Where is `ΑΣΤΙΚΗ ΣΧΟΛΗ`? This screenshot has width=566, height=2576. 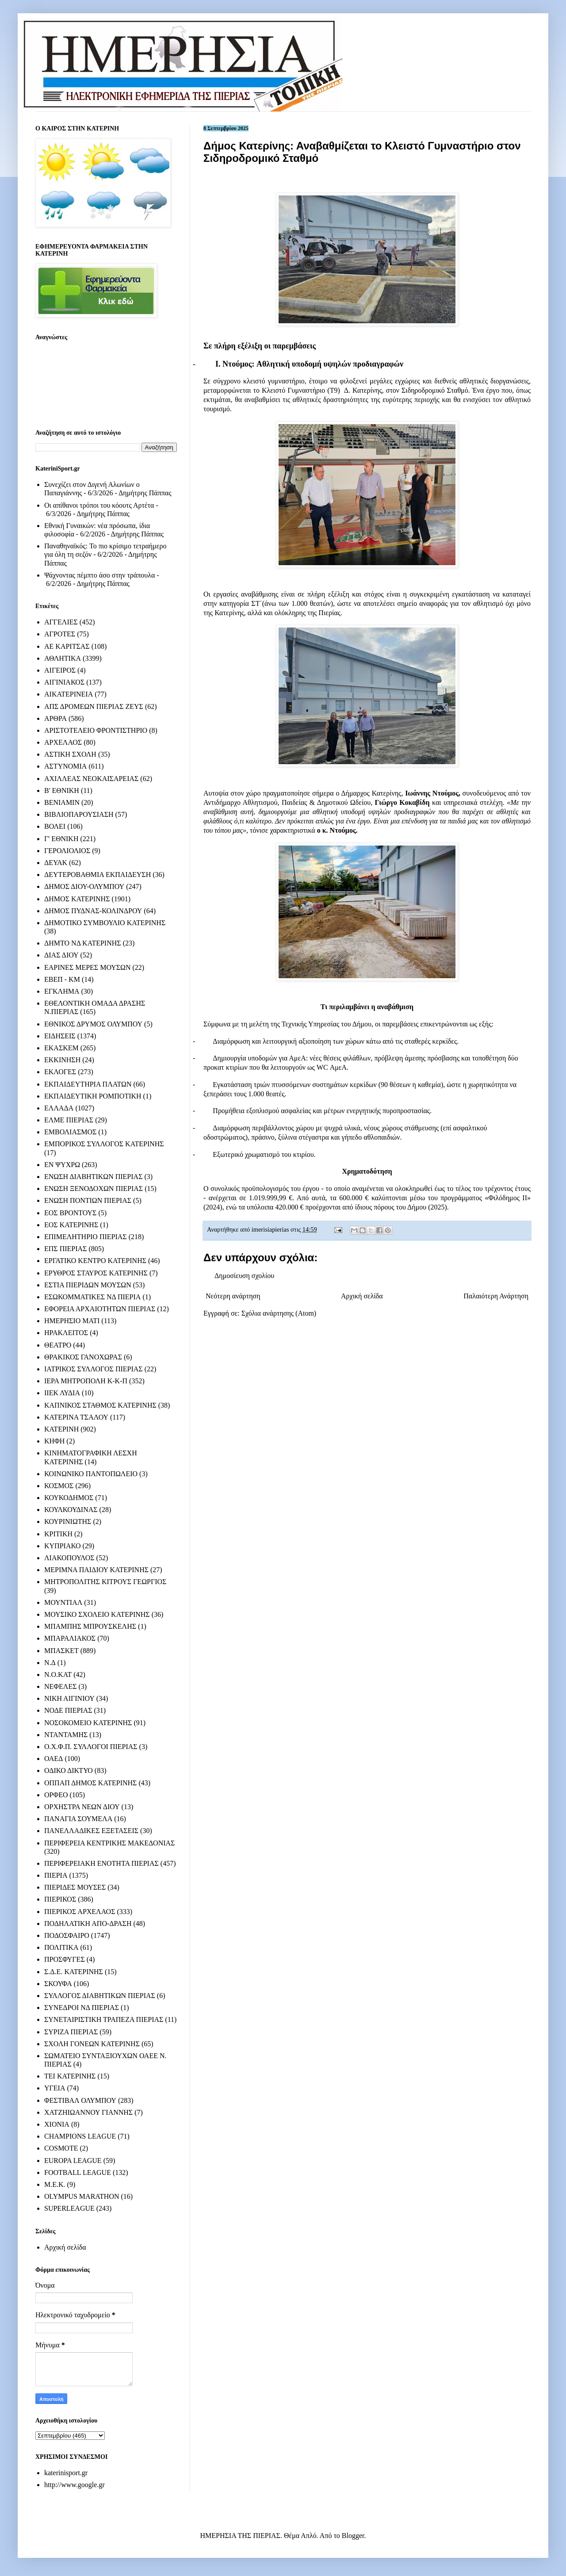
ΑΣΤΙΚΗ ΣΧΟΛΗ is located at coordinates (70, 754).